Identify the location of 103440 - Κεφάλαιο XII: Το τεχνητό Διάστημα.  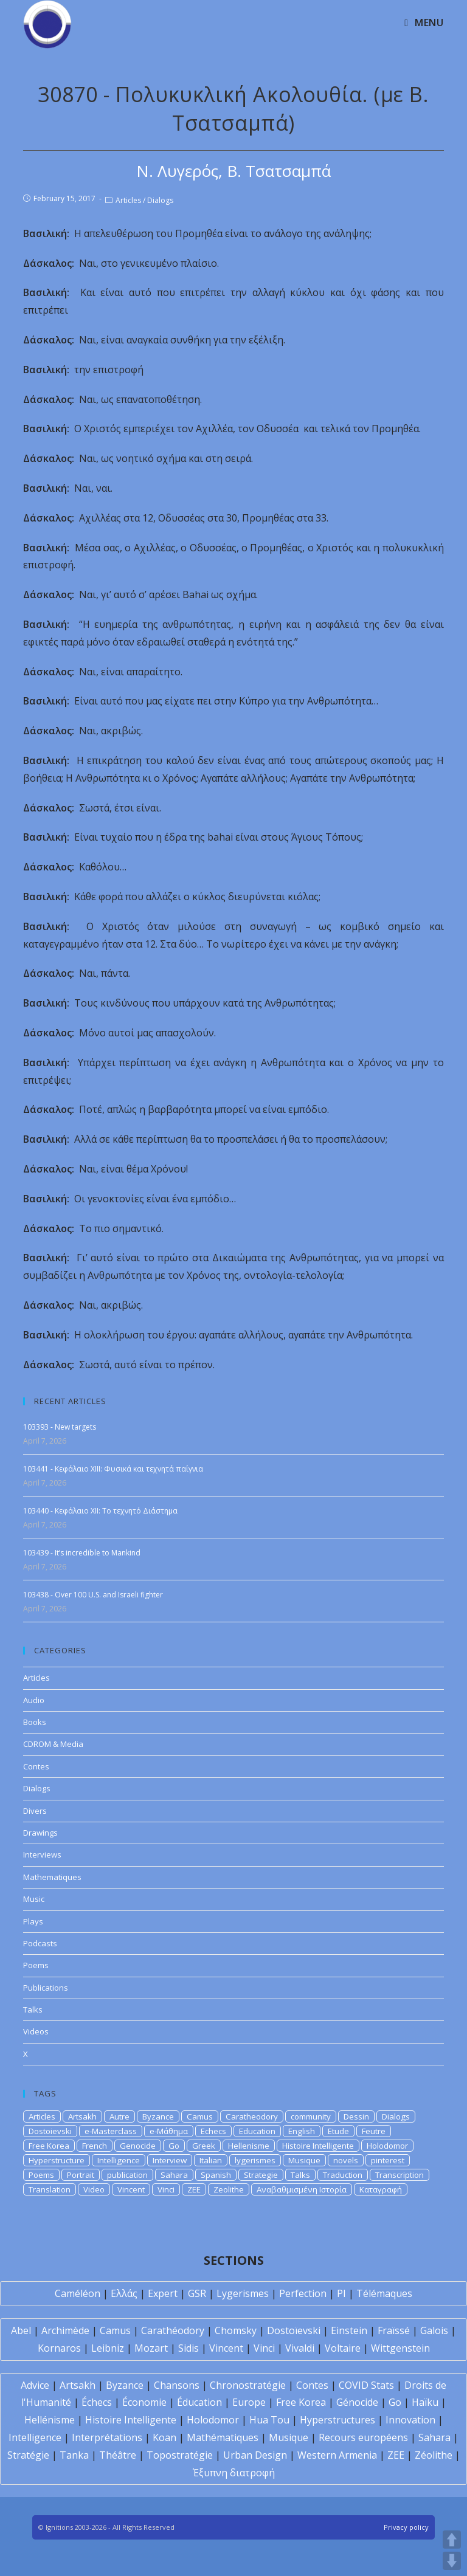
(100, 1511).